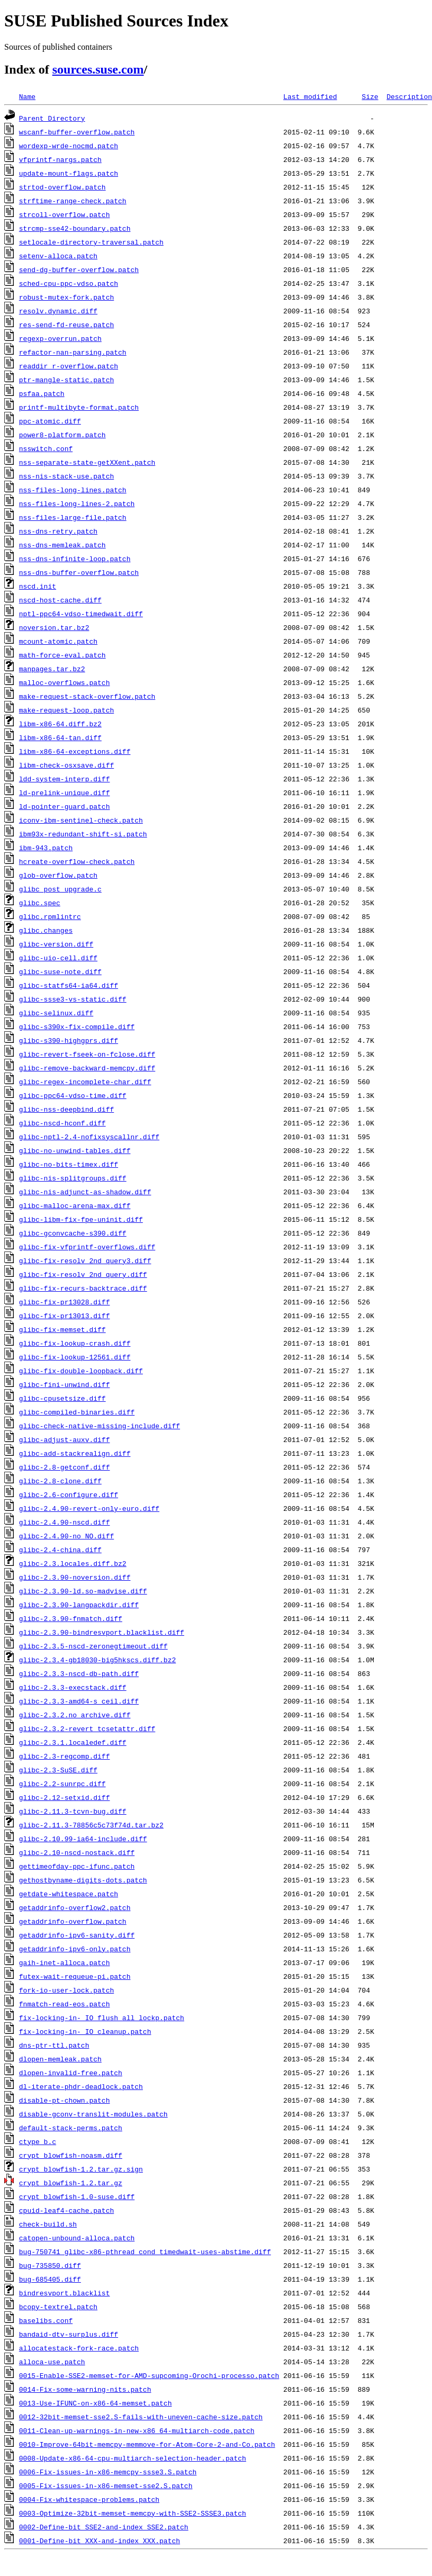 This screenshot has height=2576, width=432. What do you see at coordinates (87, 1728) in the screenshot?
I see `glibc-2.3.2-revert_tcsetattr.diff` at bounding box center [87, 1728].